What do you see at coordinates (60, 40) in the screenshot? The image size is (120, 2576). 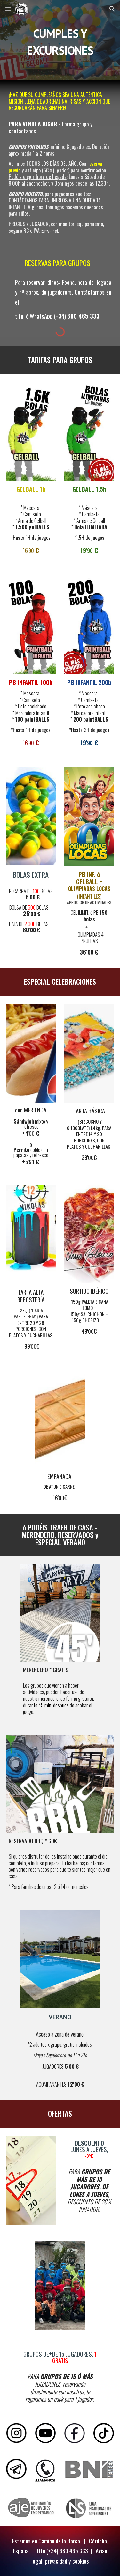 I see `[main]` at bounding box center [60, 40].